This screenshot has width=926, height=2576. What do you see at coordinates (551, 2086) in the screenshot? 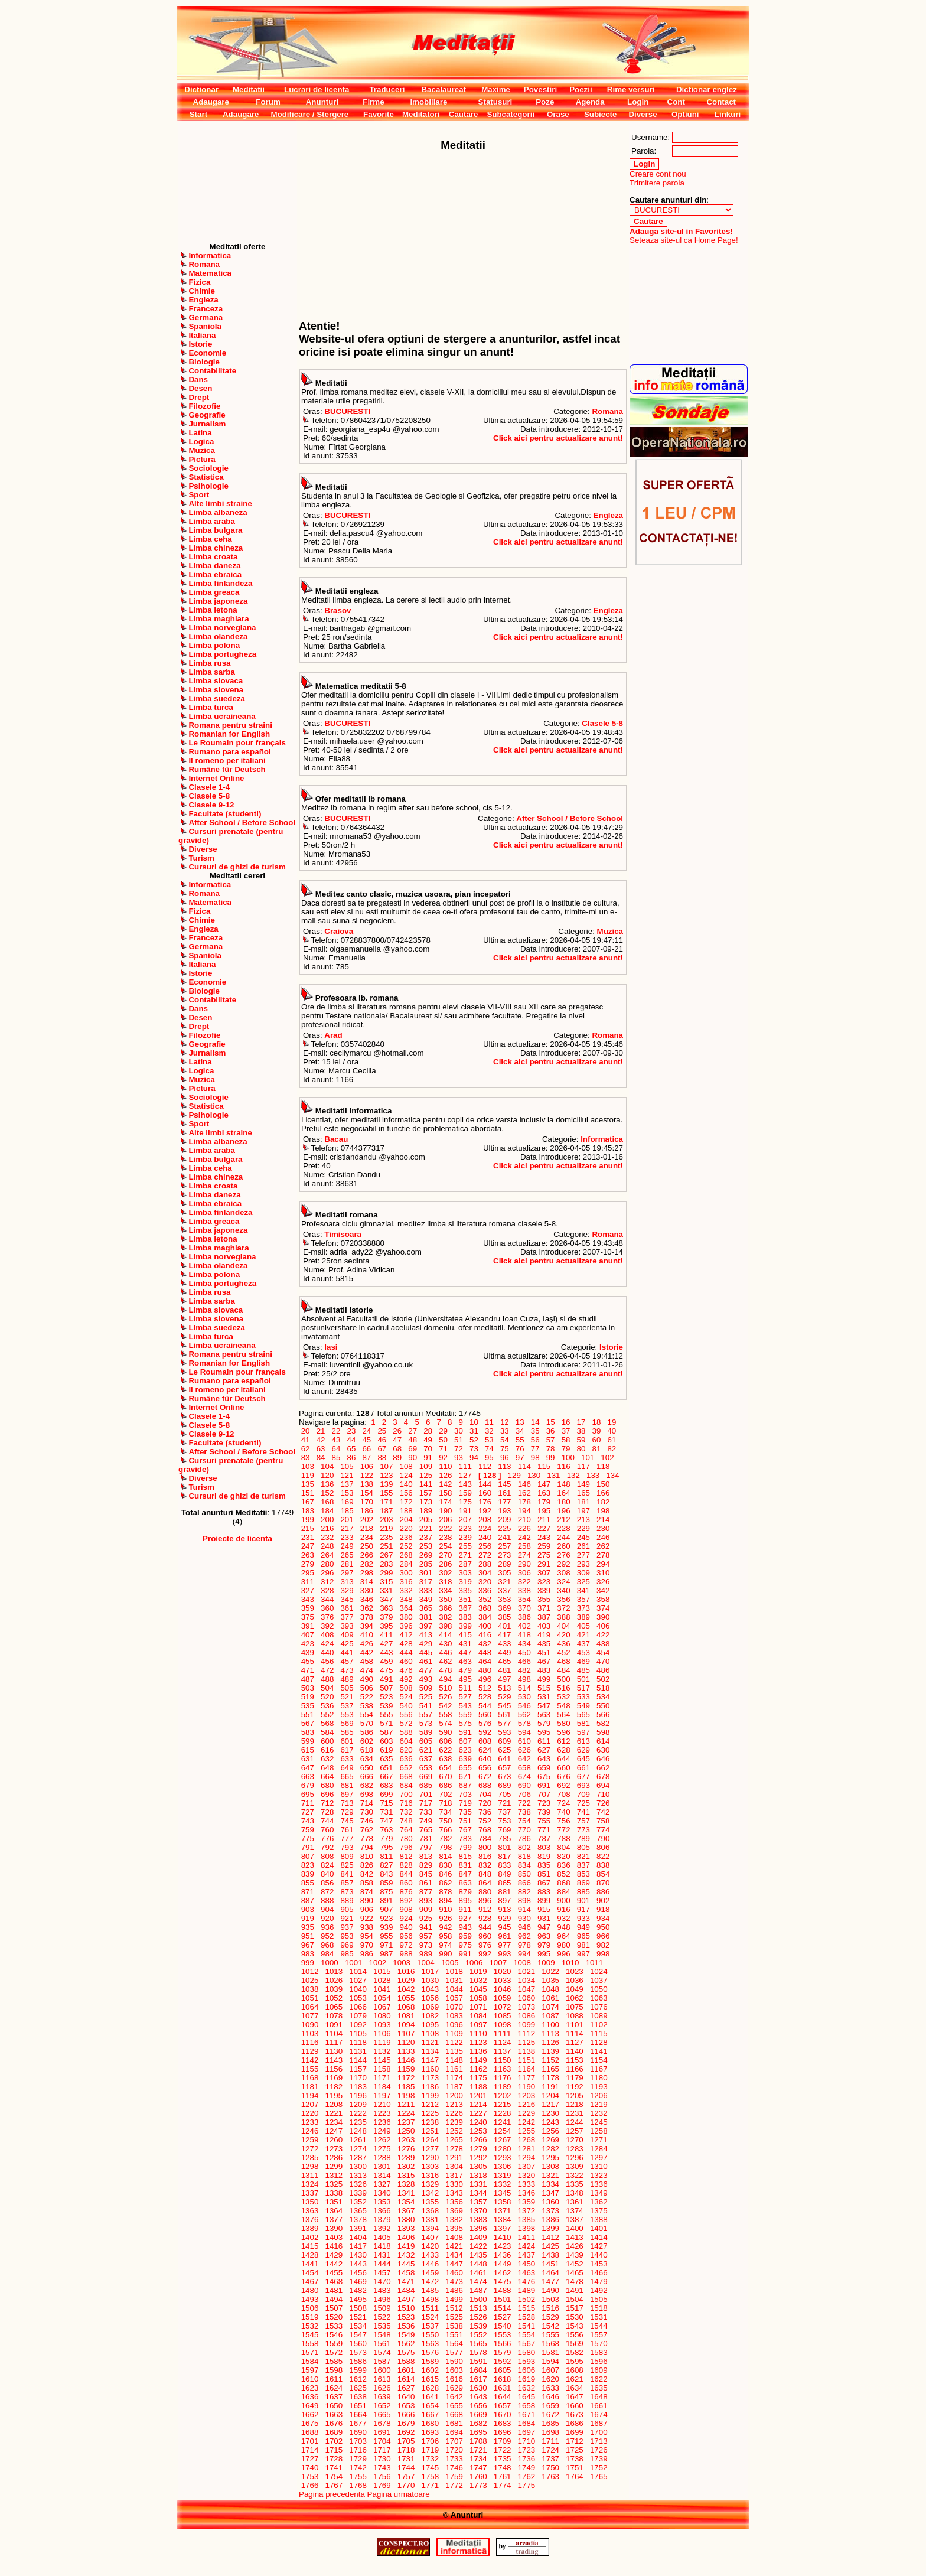
I see `1191` at bounding box center [551, 2086].